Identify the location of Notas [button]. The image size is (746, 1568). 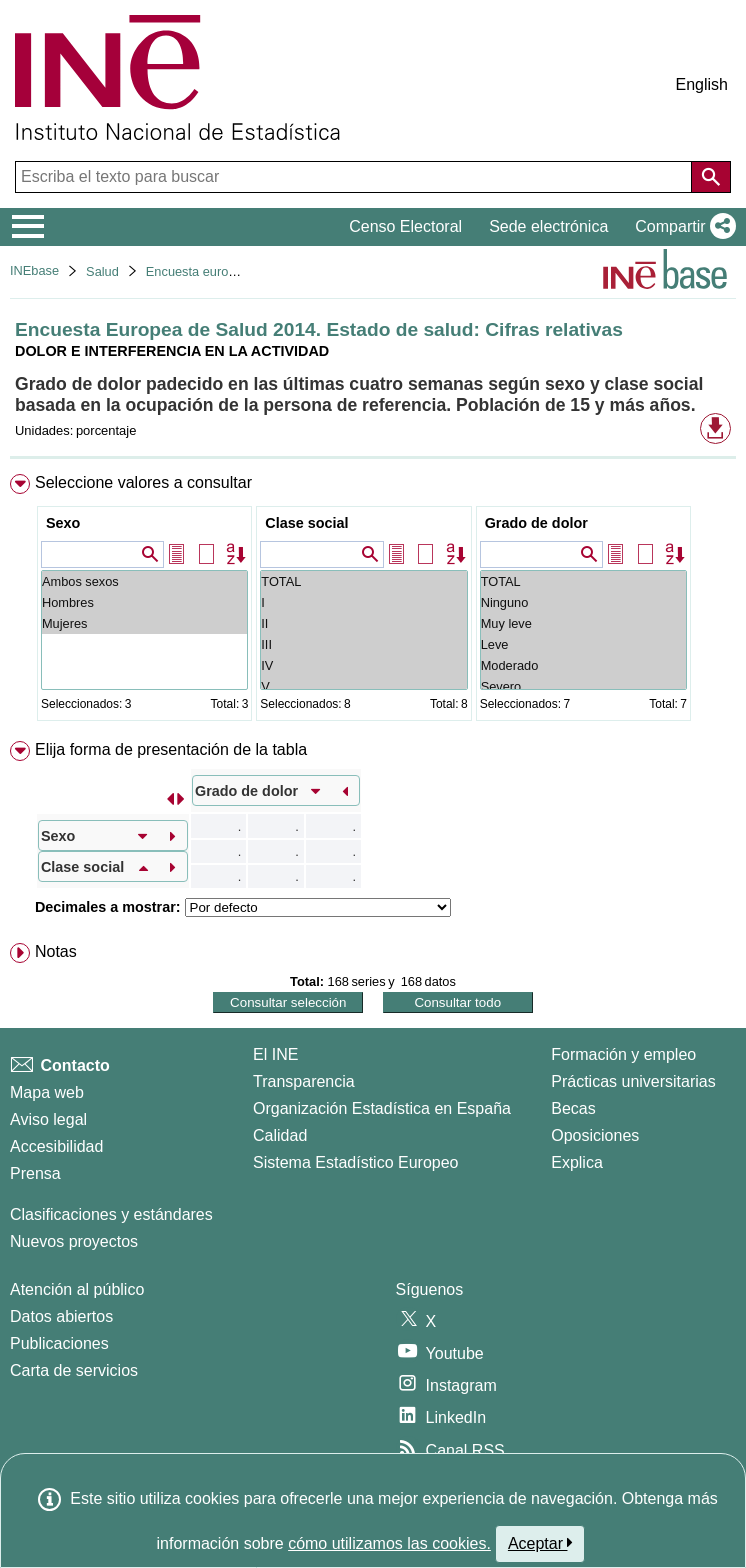
(56, 951).